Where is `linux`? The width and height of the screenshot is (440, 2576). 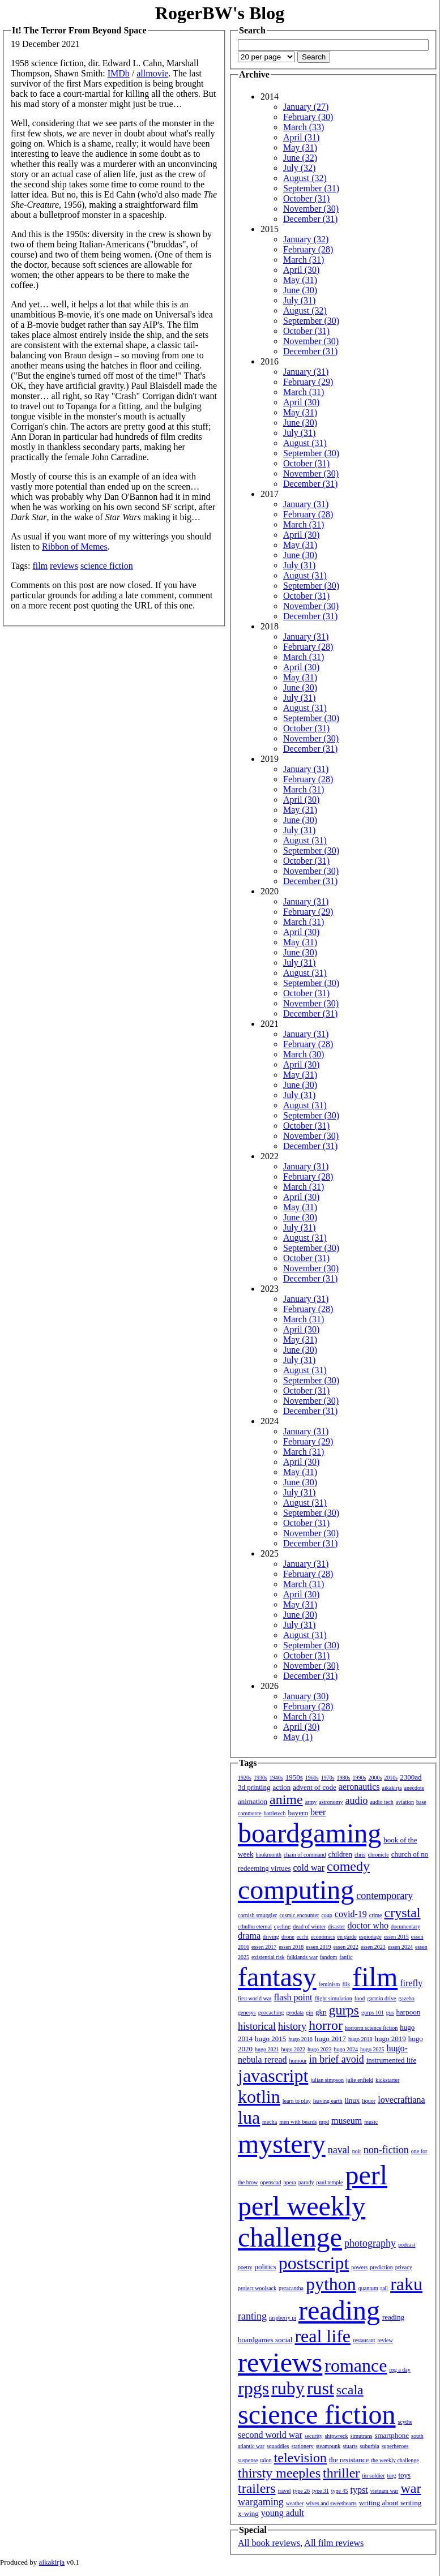 linux is located at coordinates (352, 2100).